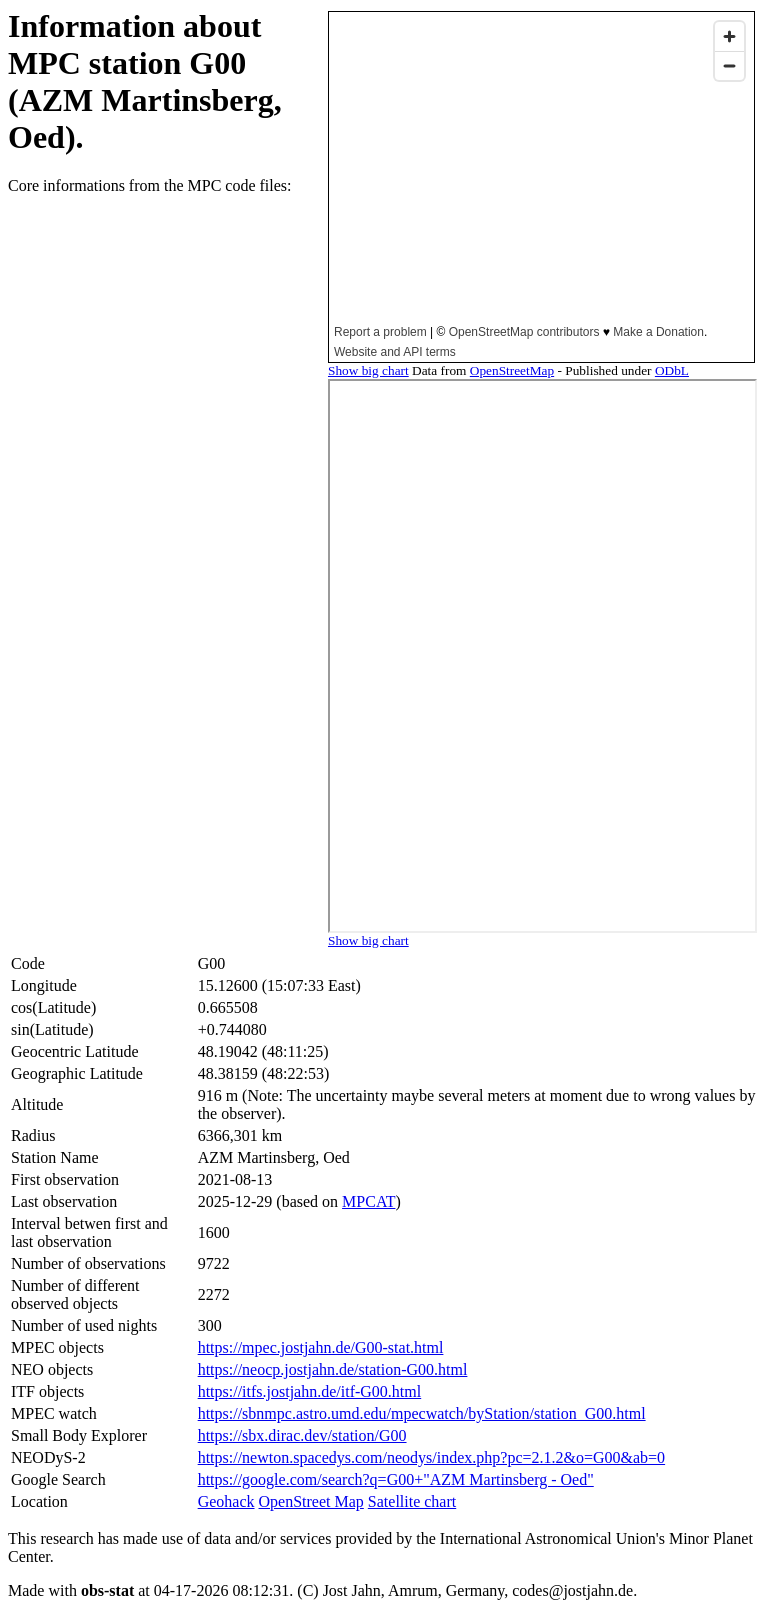 This screenshot has width=768, height=1616. I want to click on OpenStreet Map, so click(311, 1501).